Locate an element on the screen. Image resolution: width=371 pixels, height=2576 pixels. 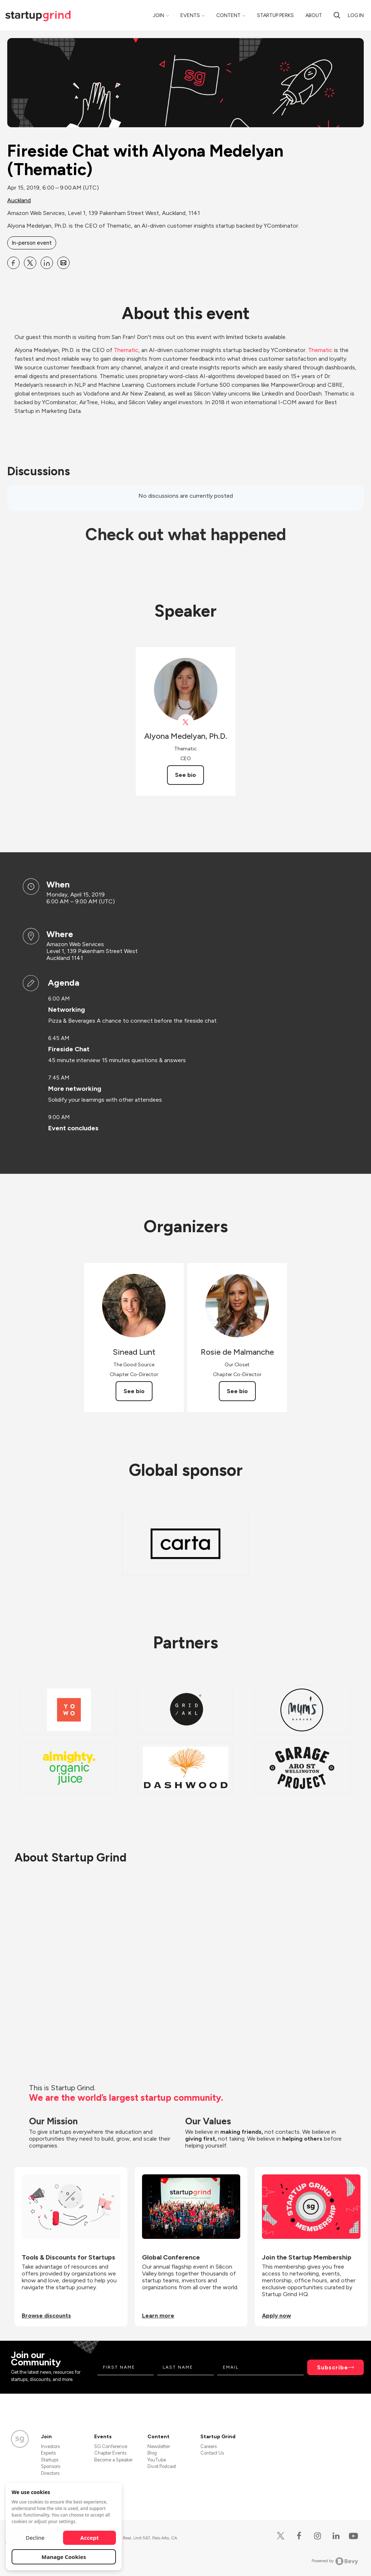
Powered by is located at coordinates (335, 2561).